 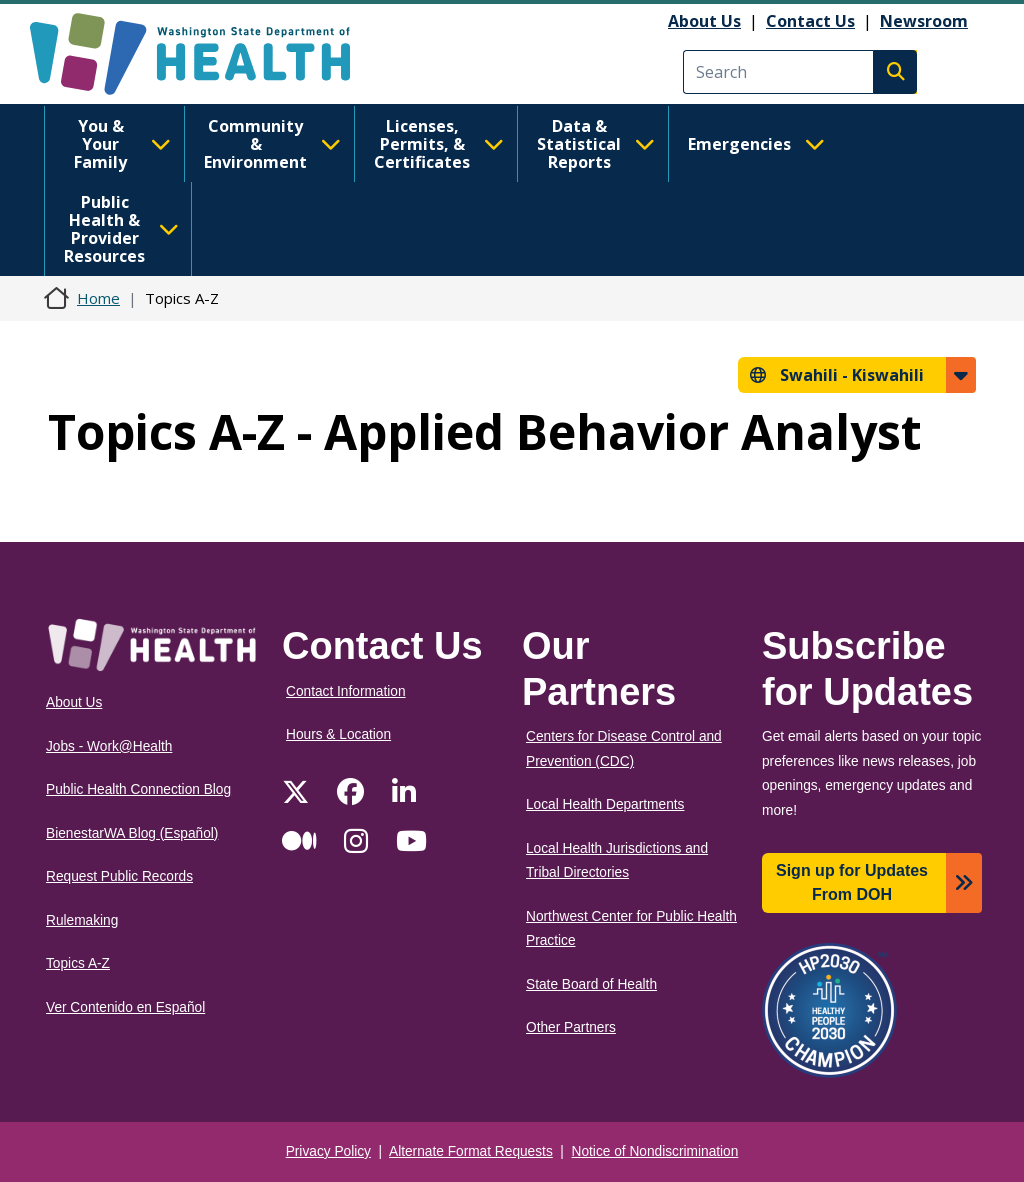 What do you see at coordinates (125, 1007) in the screenshot?
I see `Ver Contenido en Español` at bounding box center [125, 1007].